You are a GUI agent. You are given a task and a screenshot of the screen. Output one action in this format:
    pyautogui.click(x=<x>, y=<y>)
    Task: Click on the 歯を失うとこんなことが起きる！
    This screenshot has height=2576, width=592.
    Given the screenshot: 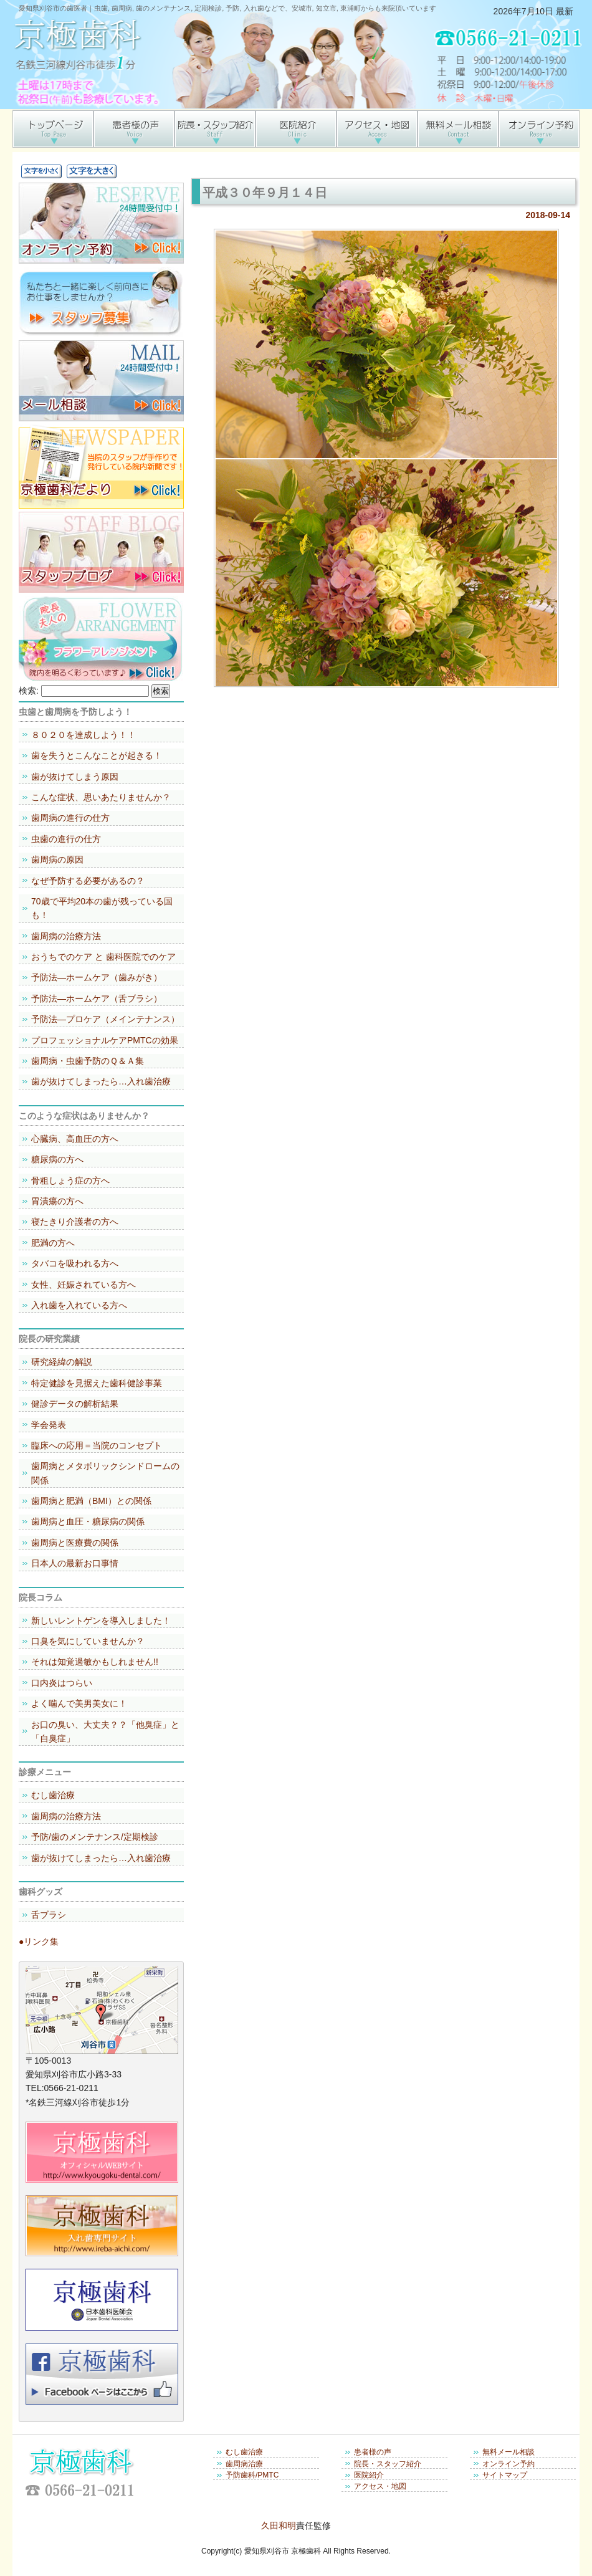 What is the action you would take?
    pyautogui.click(x=96, y=755)
    